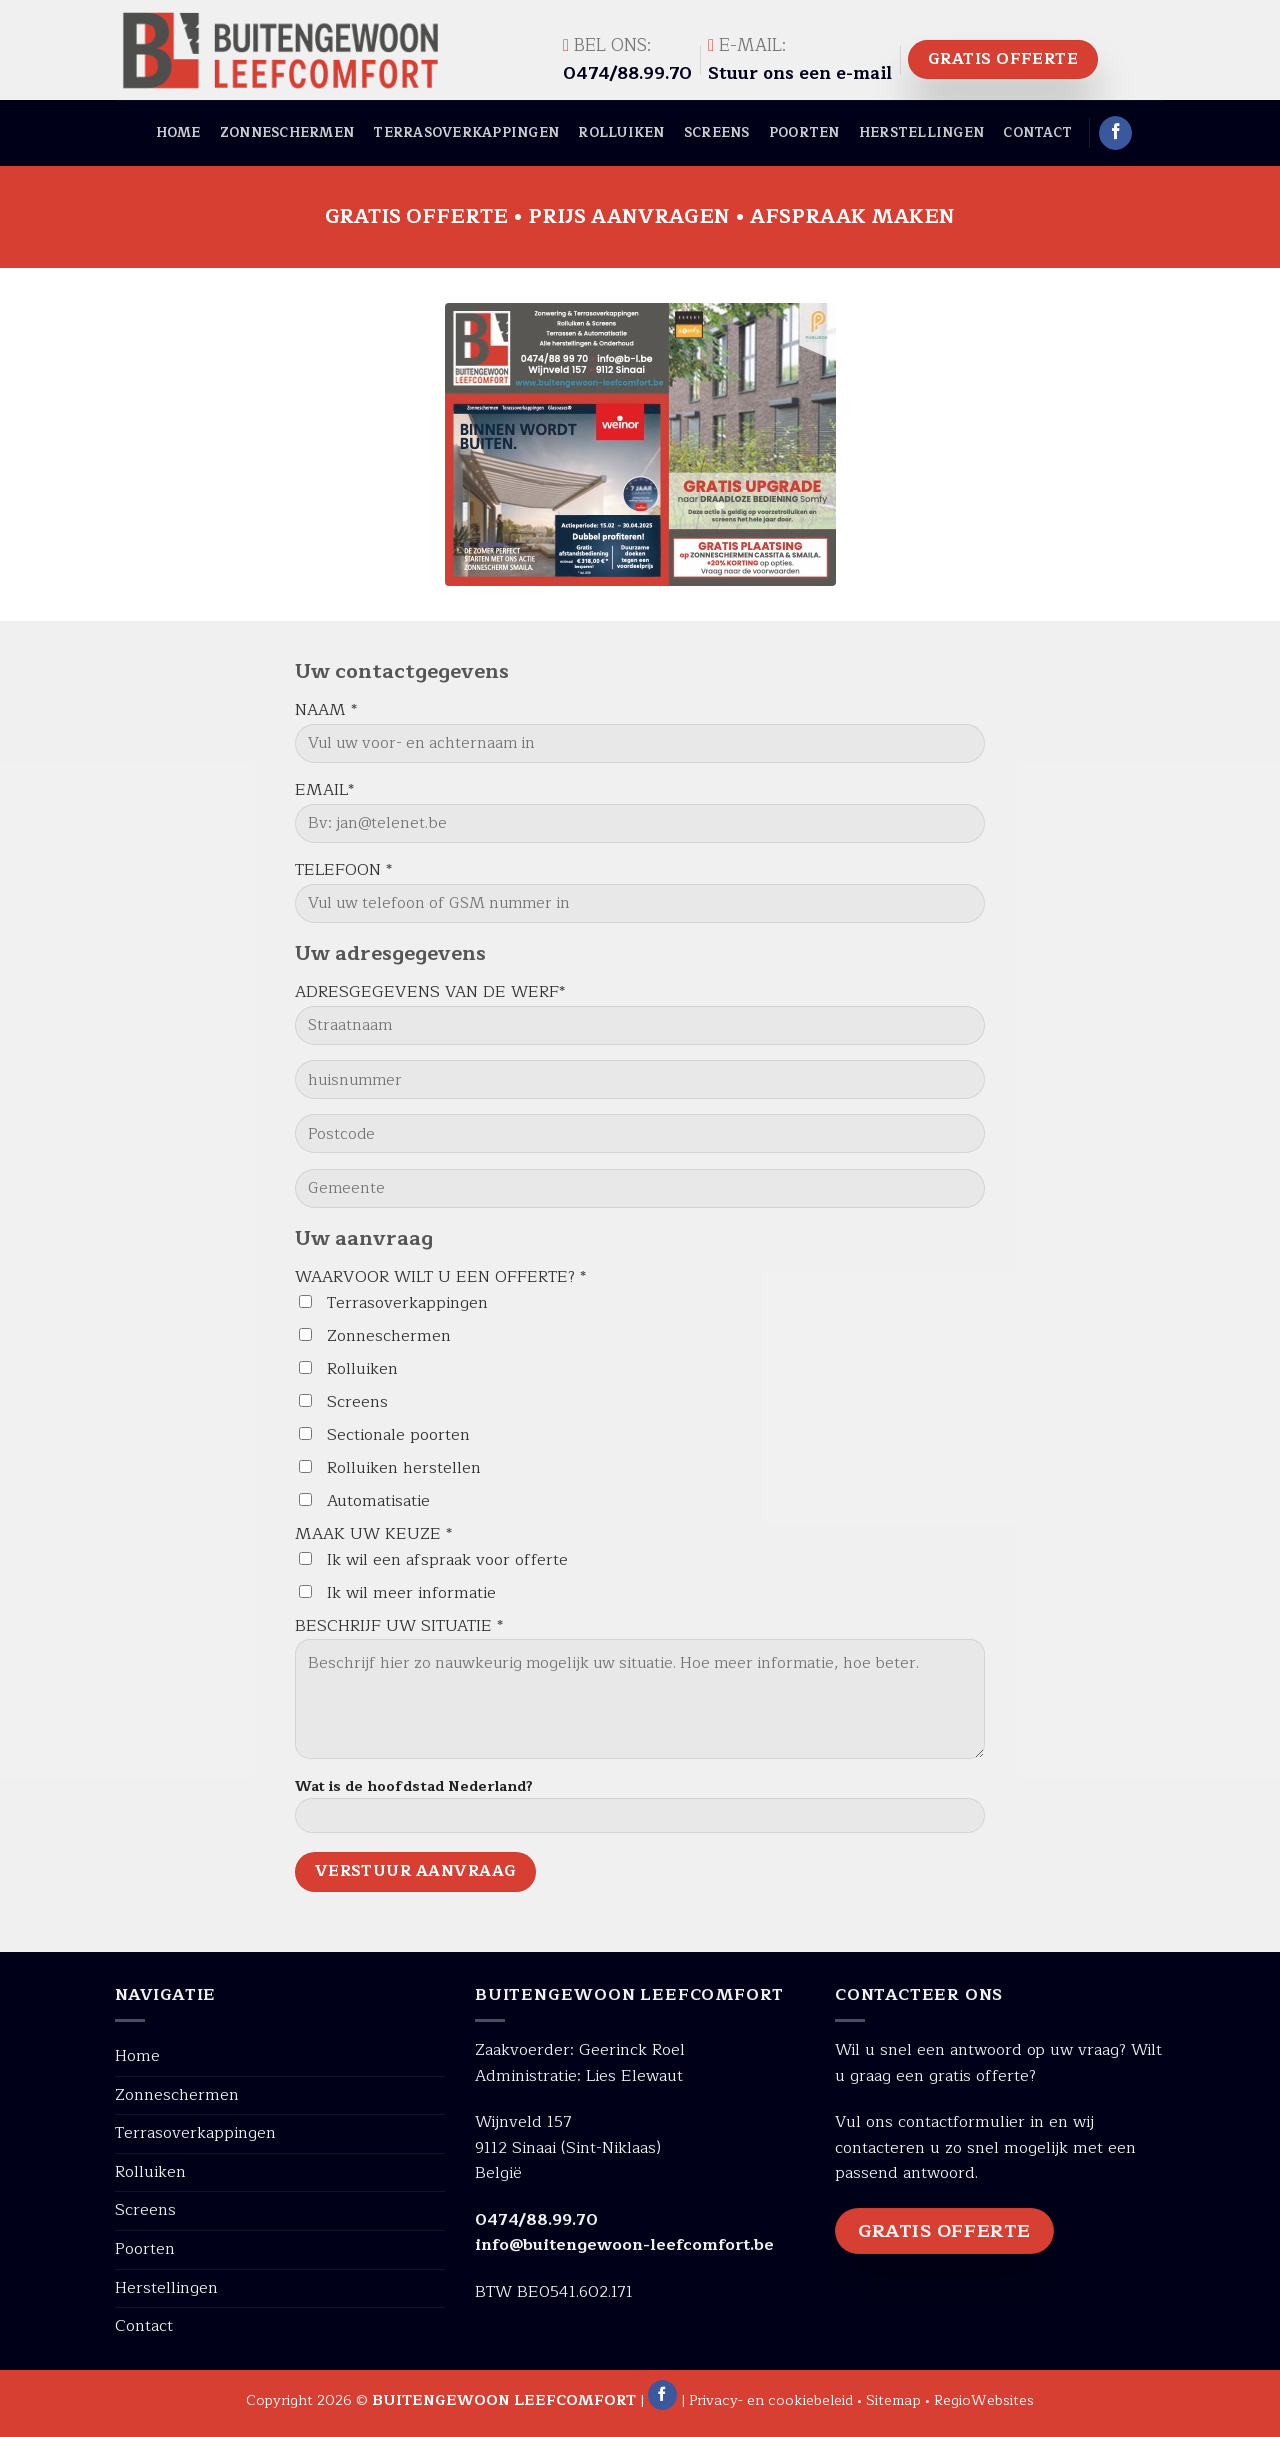 This screenshot has height=2437, width=1280. What do you see at coordinates (178, 132) in the screenshot?
I see `Home` at bounding box center [178, 132].